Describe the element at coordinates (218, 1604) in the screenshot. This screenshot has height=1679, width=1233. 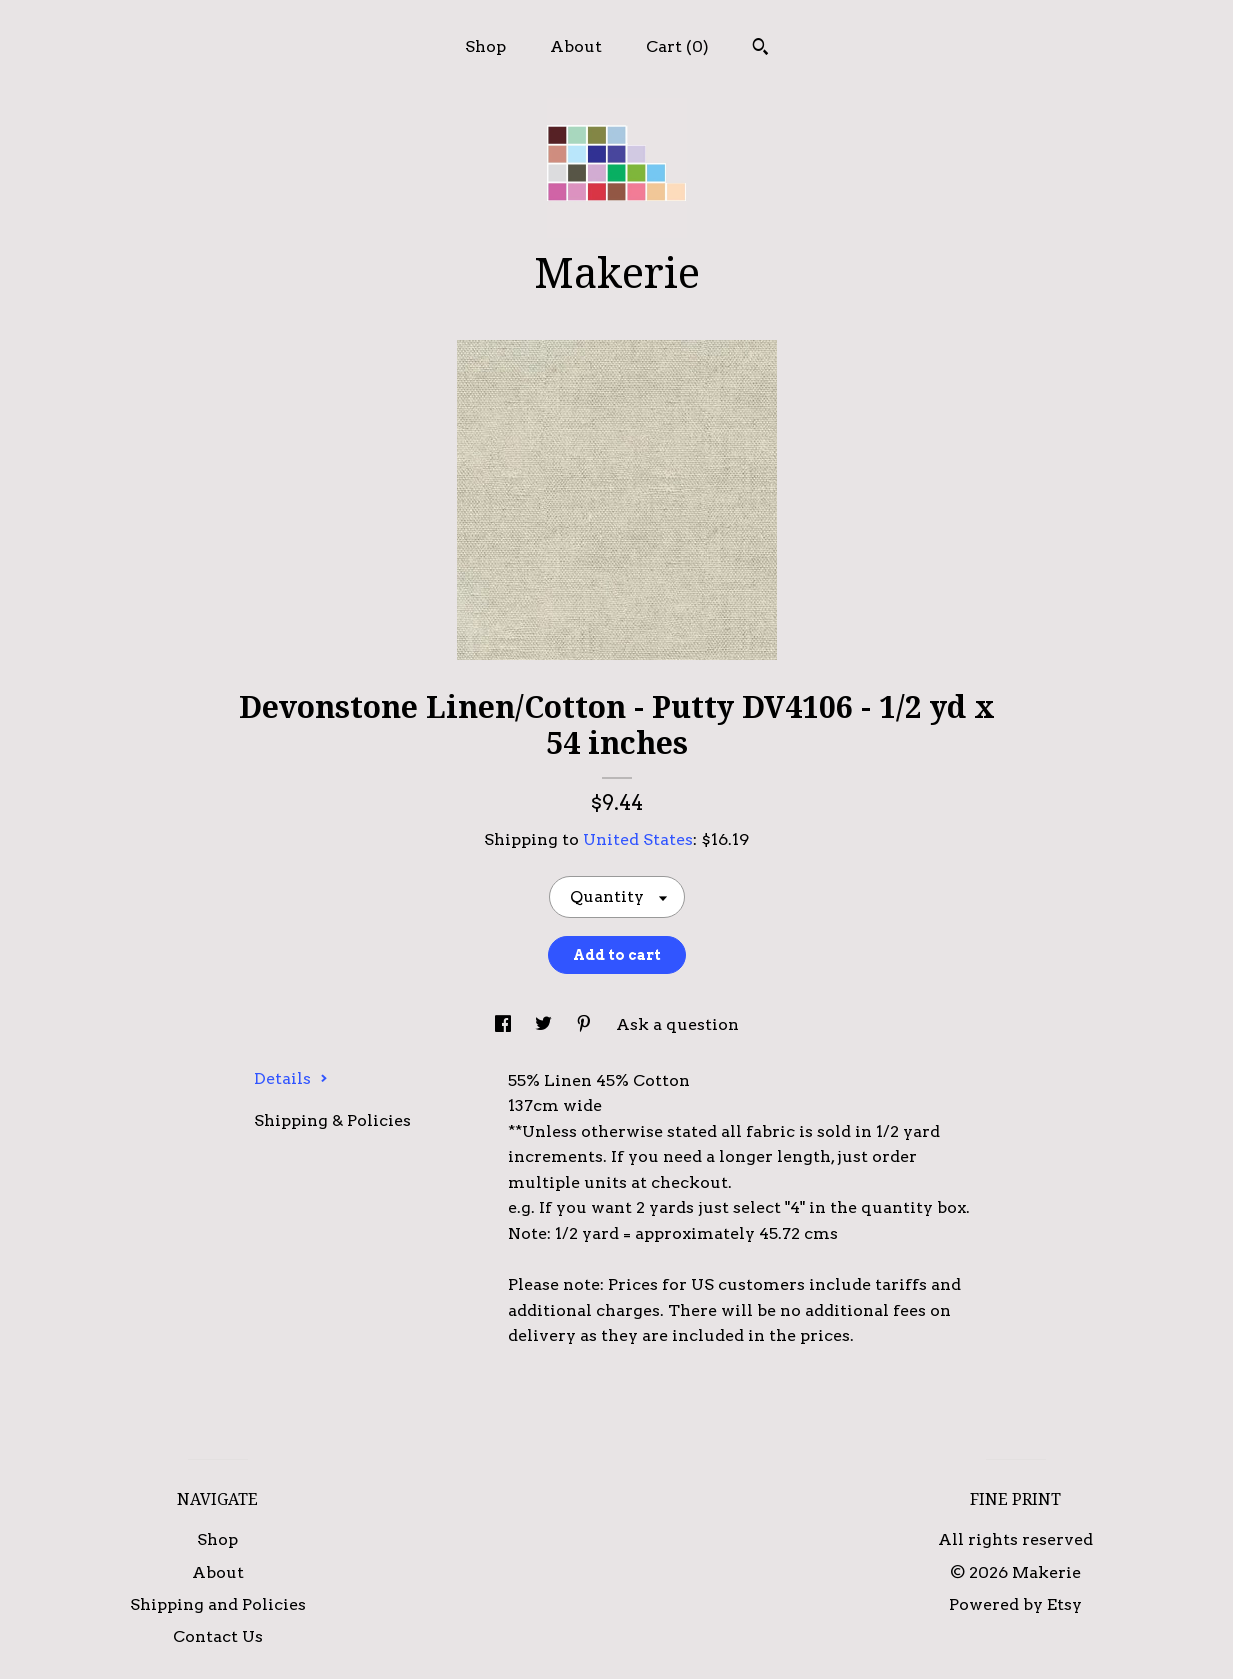
I see `Shipping and Policies` at that location.